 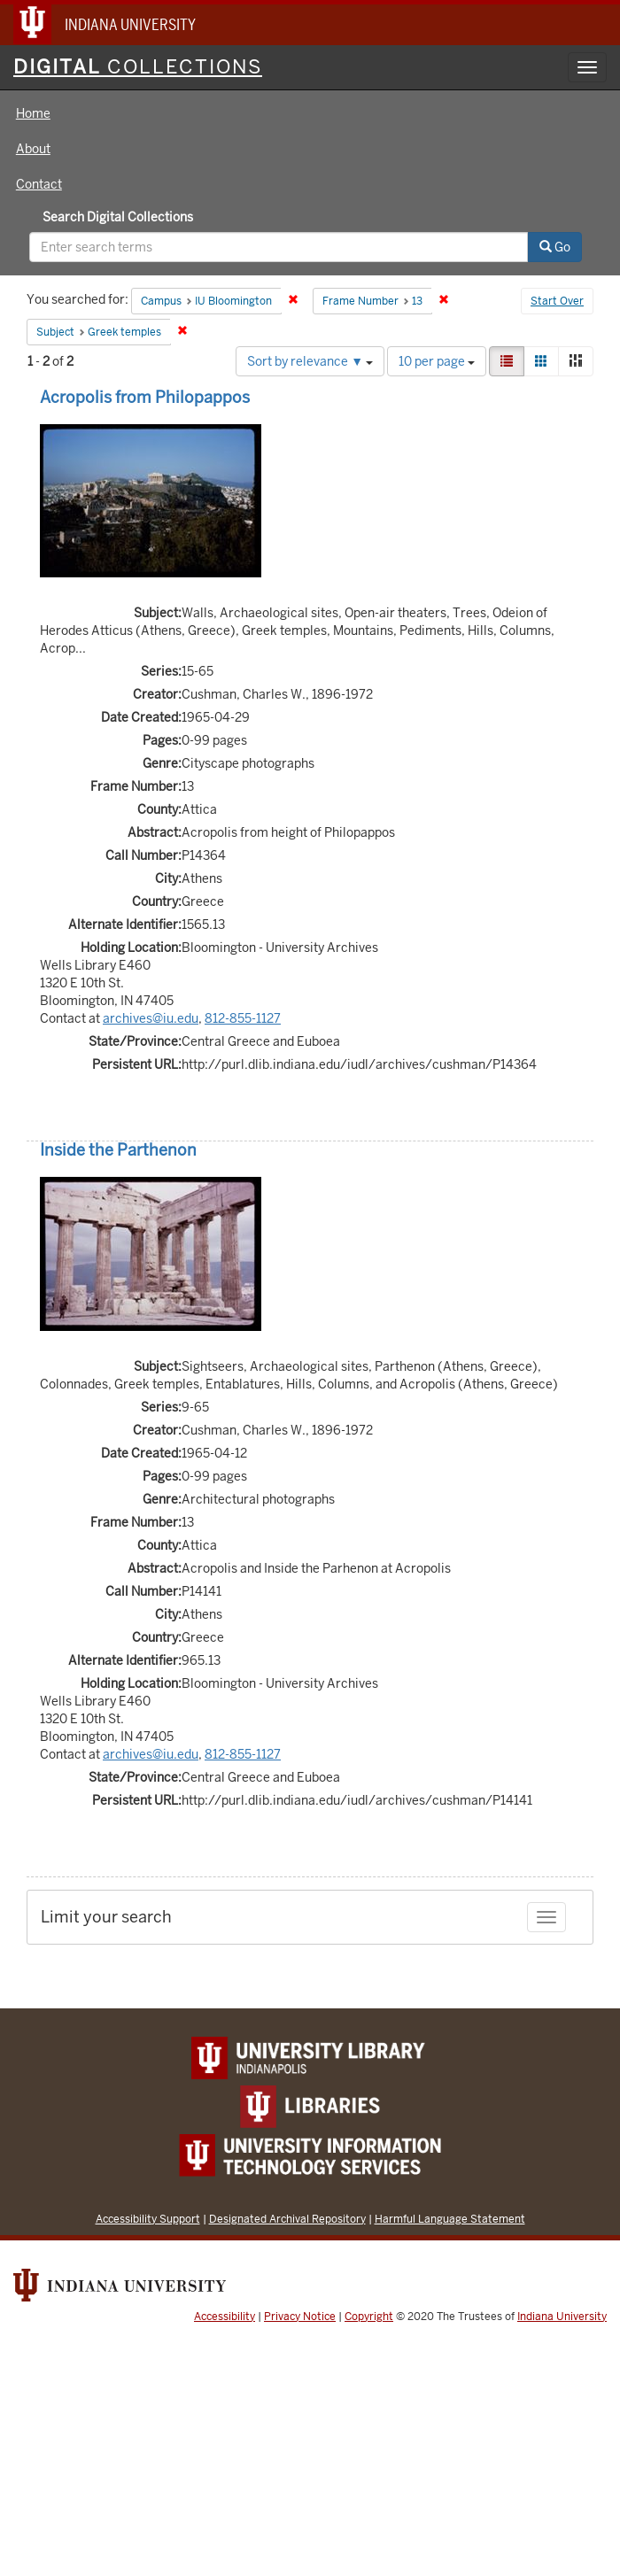 What do you see at coordinates (243, 1018) in the screenshot?
I see `812-855-1127` at bounding box center [243, 1018].